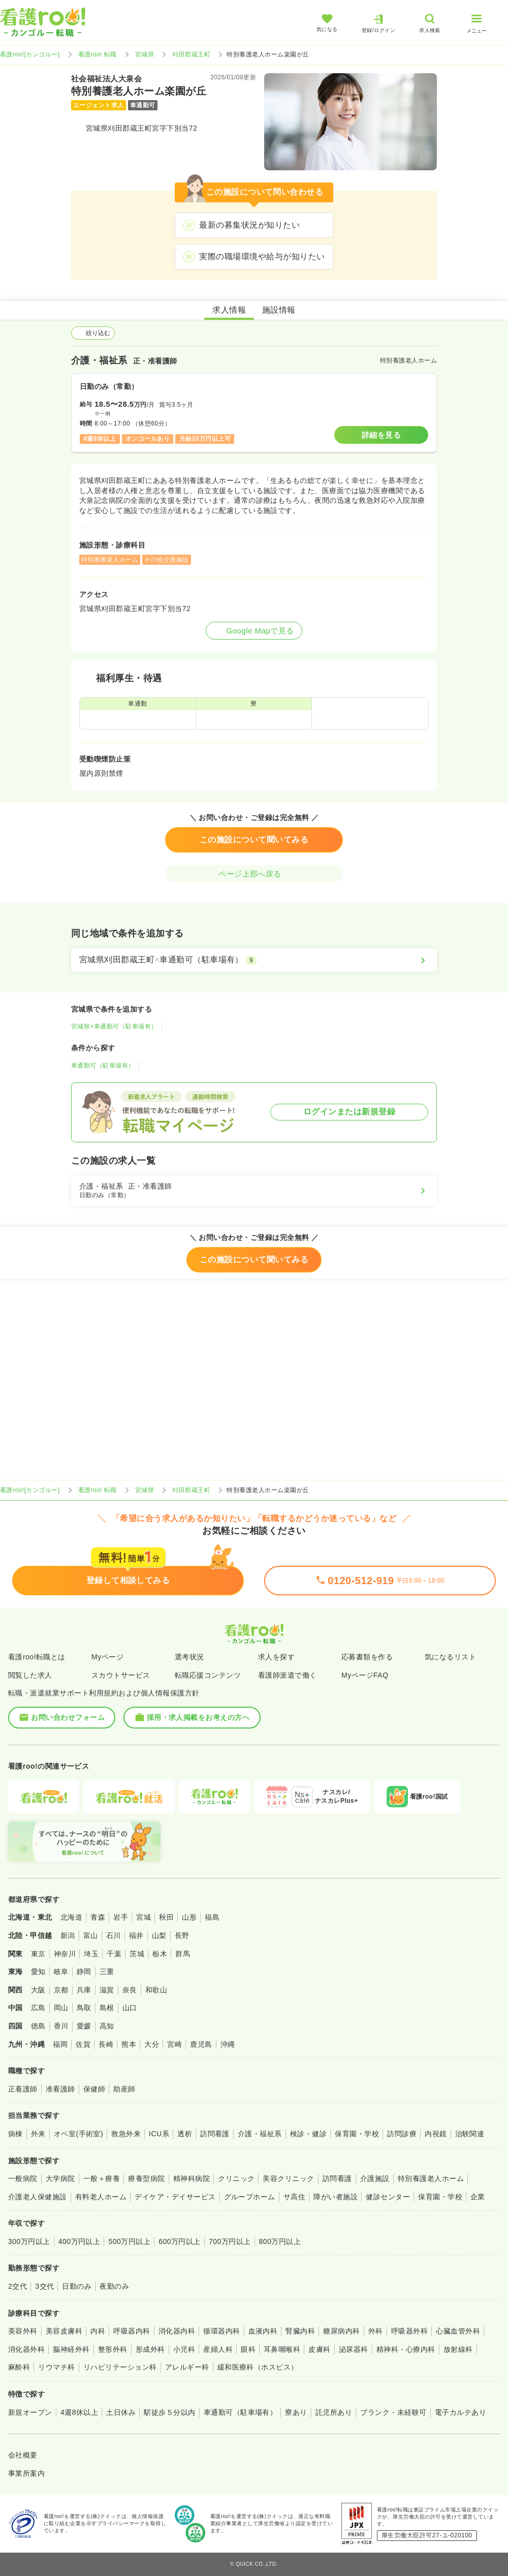 The image size is (508, 2576). Describe the element at coordinates (71, 1917) in the screenshot. I see `北海道` at that location.